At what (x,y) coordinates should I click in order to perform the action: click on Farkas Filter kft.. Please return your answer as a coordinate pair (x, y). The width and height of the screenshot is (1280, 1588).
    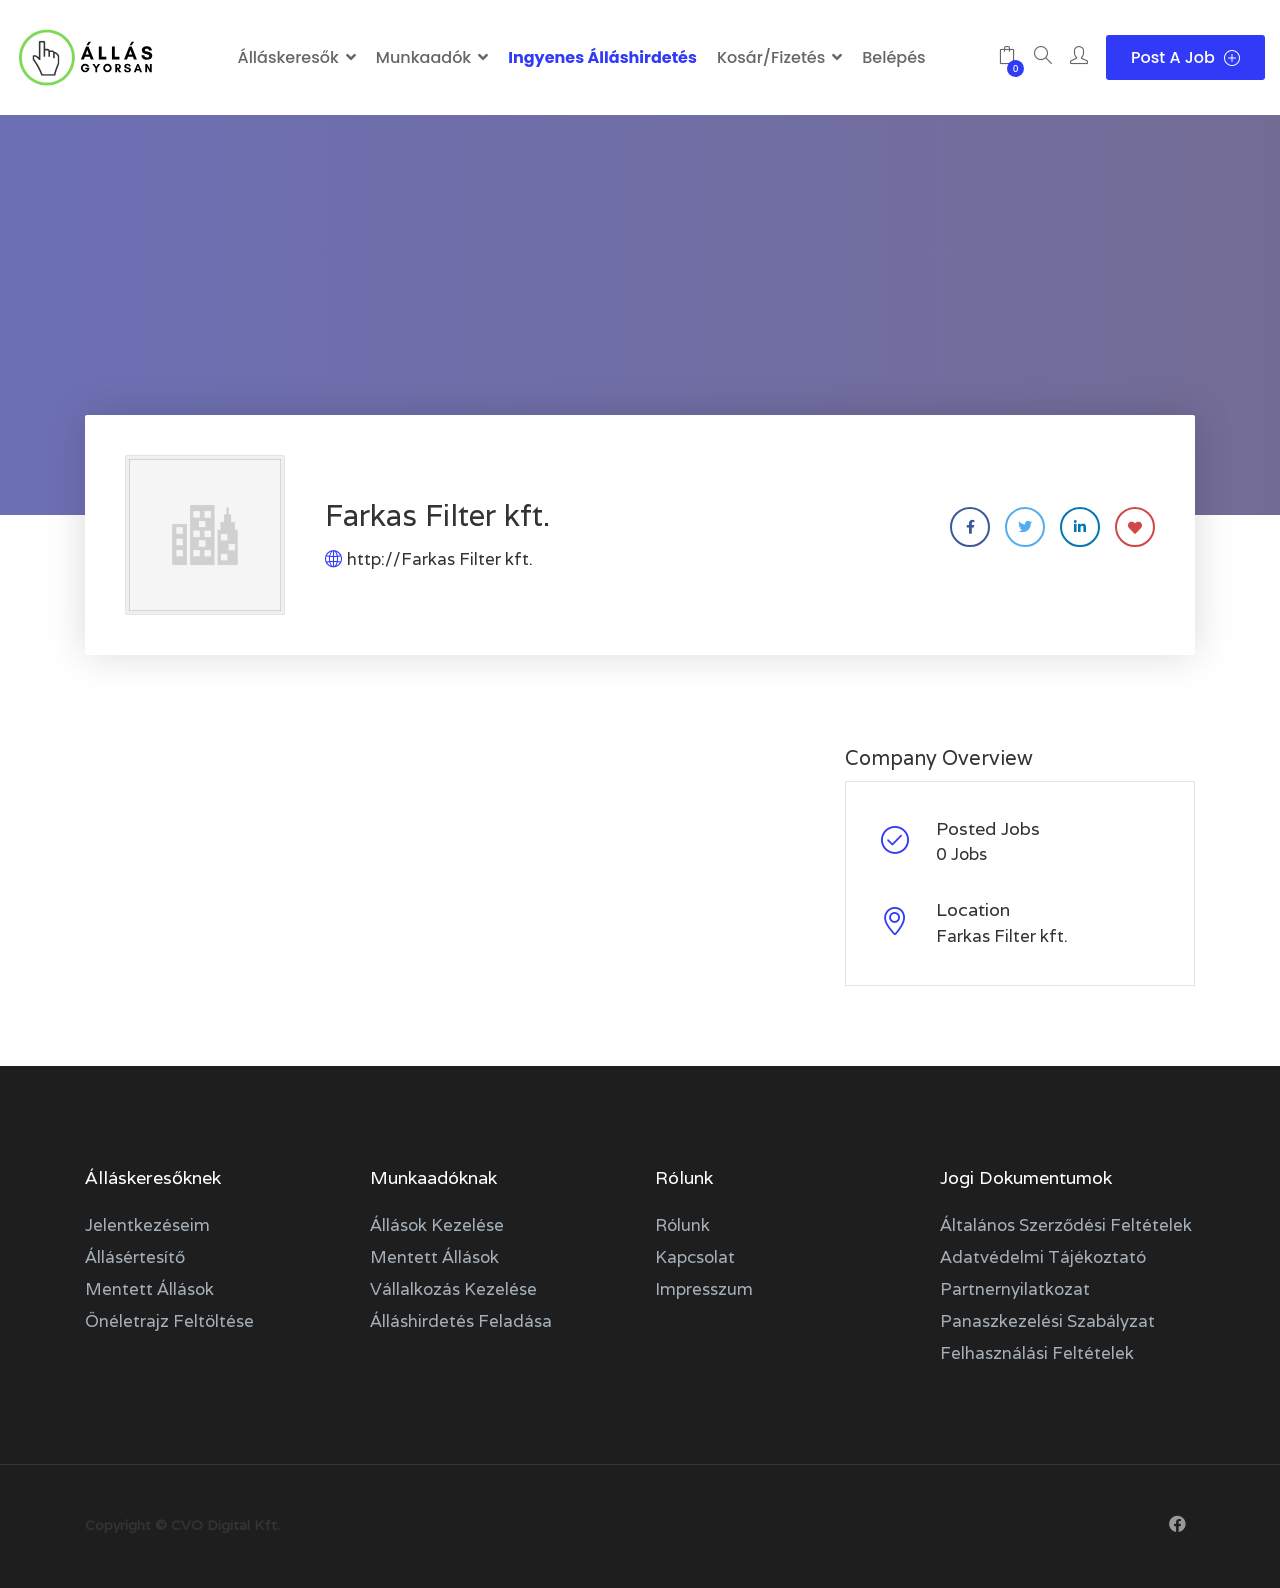
    Looking at the image, I should click on (1002, 936).